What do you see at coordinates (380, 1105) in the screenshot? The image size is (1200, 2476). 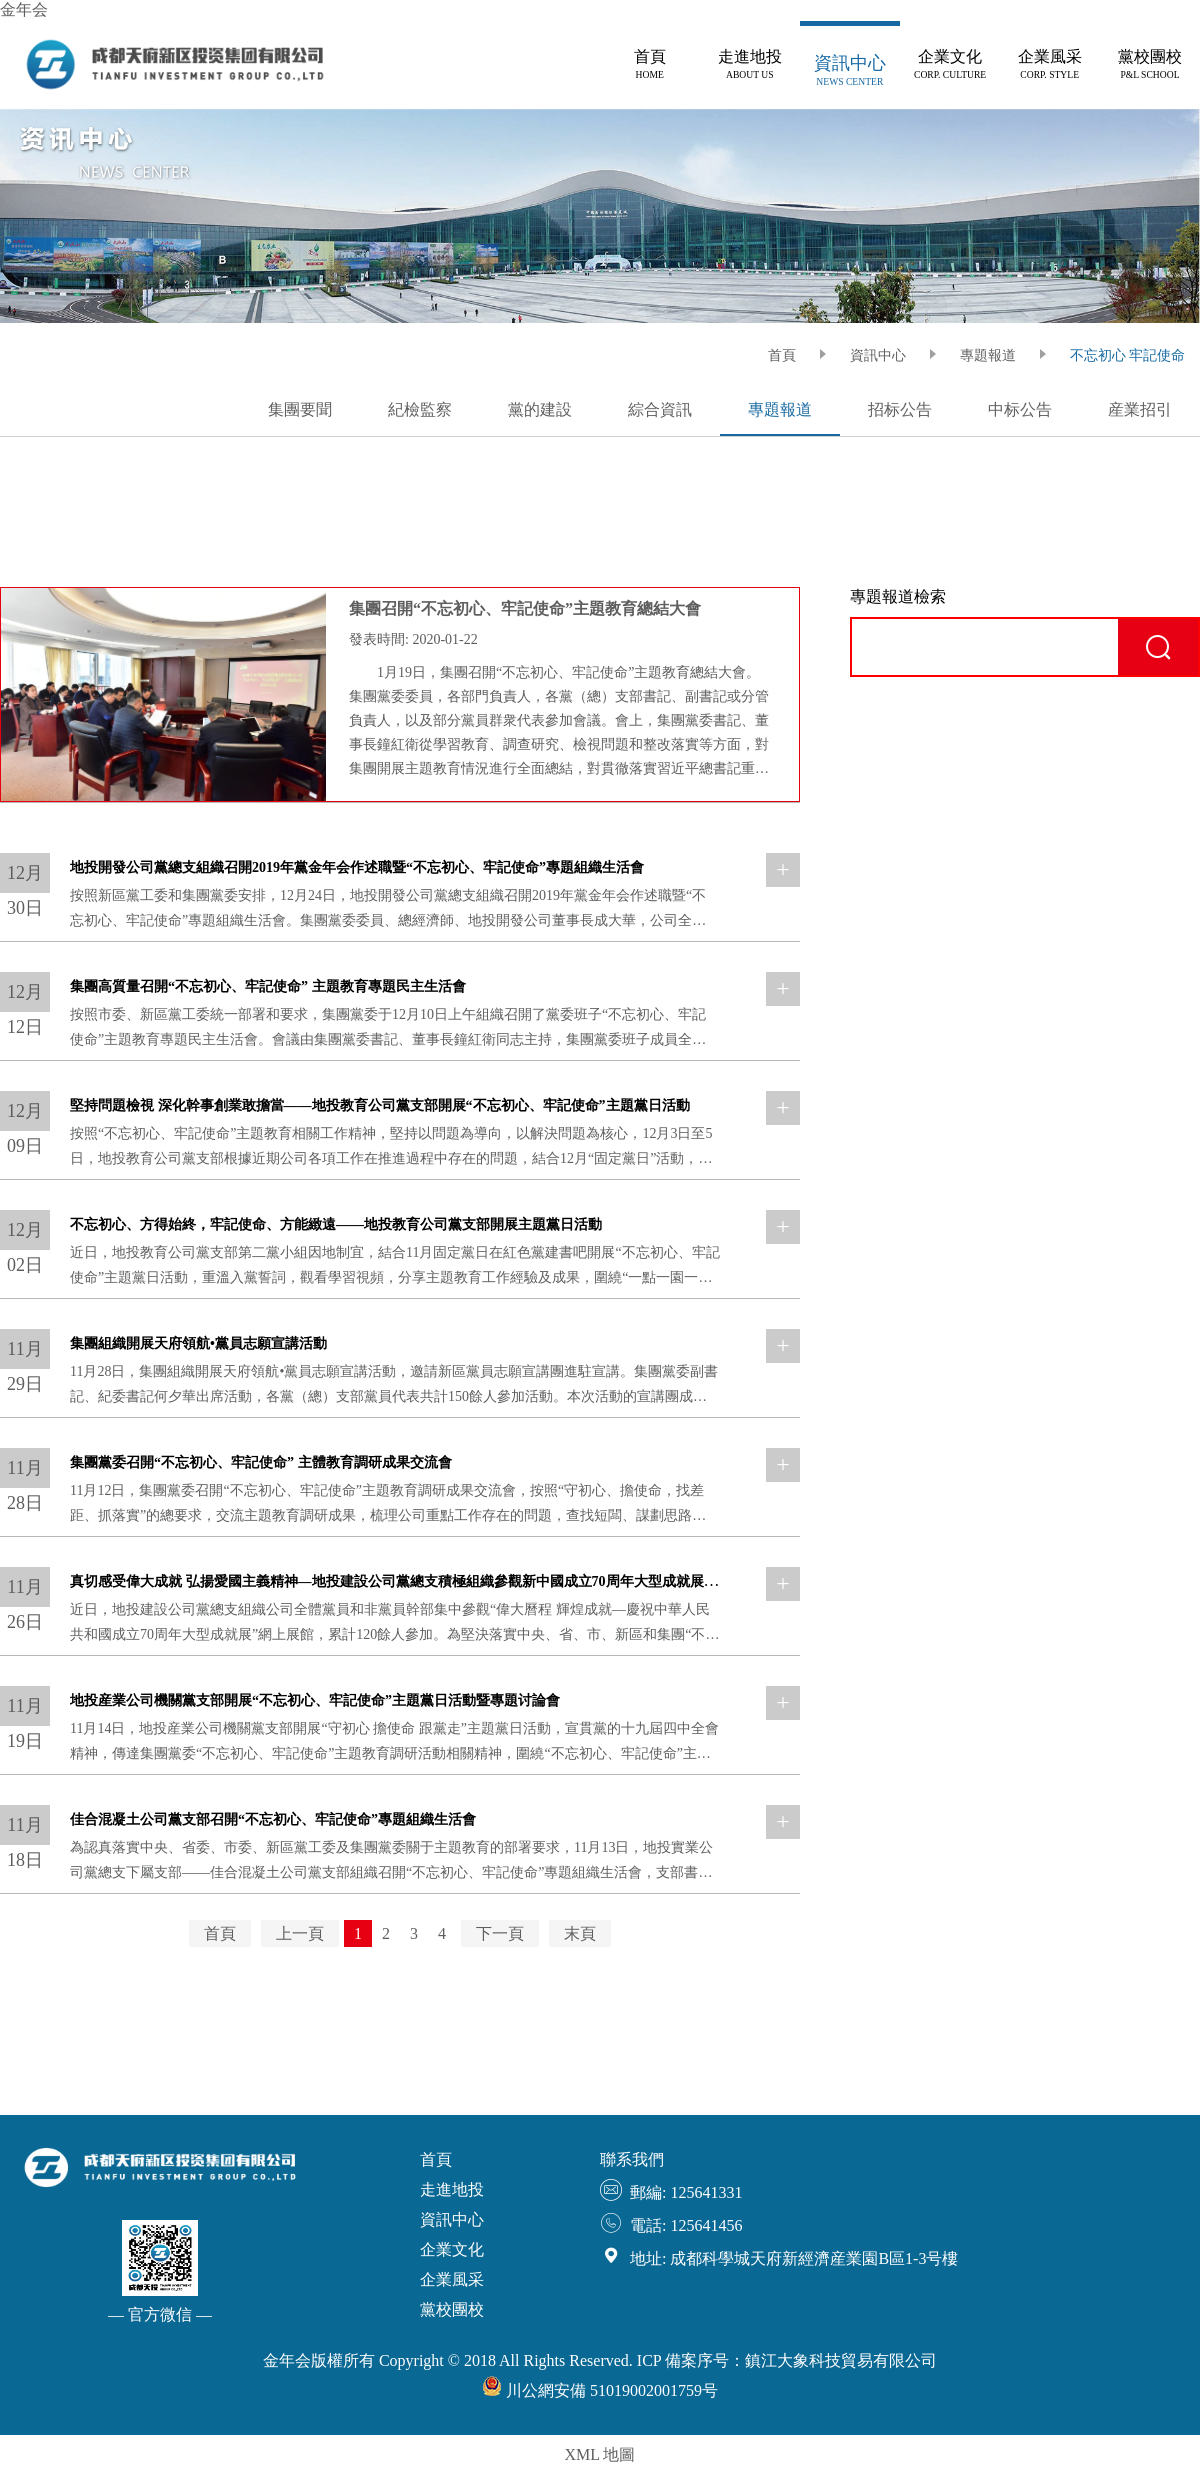 I see `堅持問題檢視 深化幹事創業敢擔當——地投教育公司黨支部開展“不忘初心、牢記使命”主題黨日活動` at bounding box center [380, 1105].